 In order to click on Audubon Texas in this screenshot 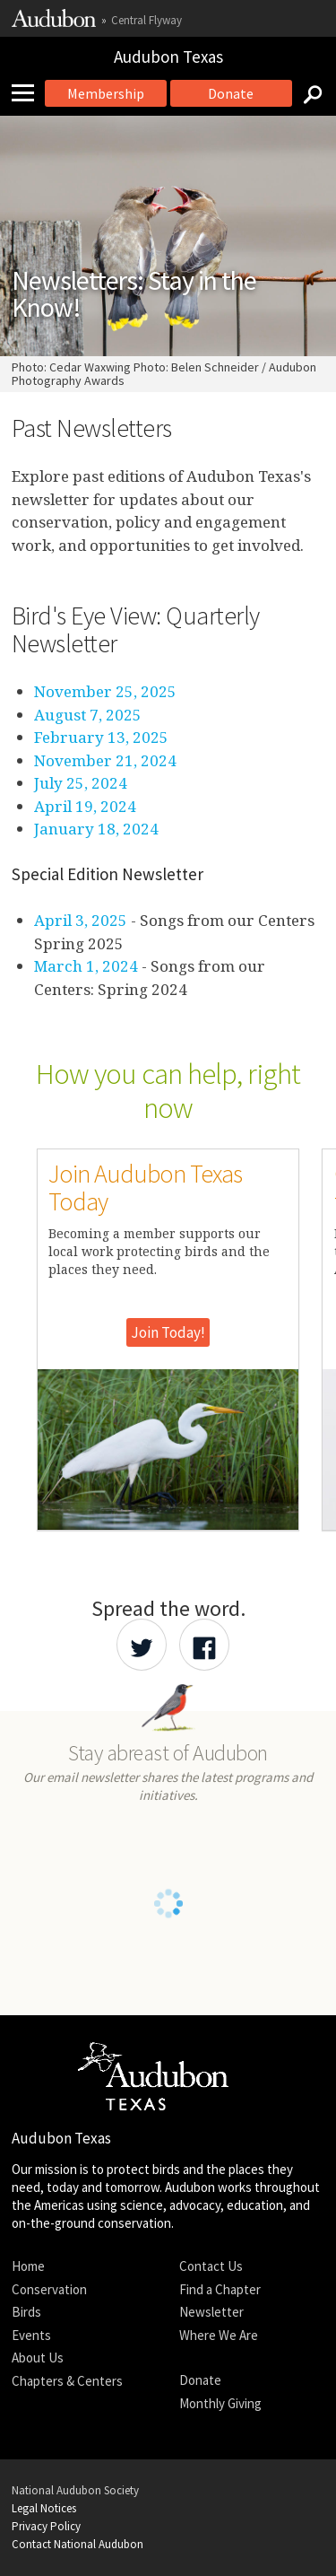, I will do `click(168, 56)`.